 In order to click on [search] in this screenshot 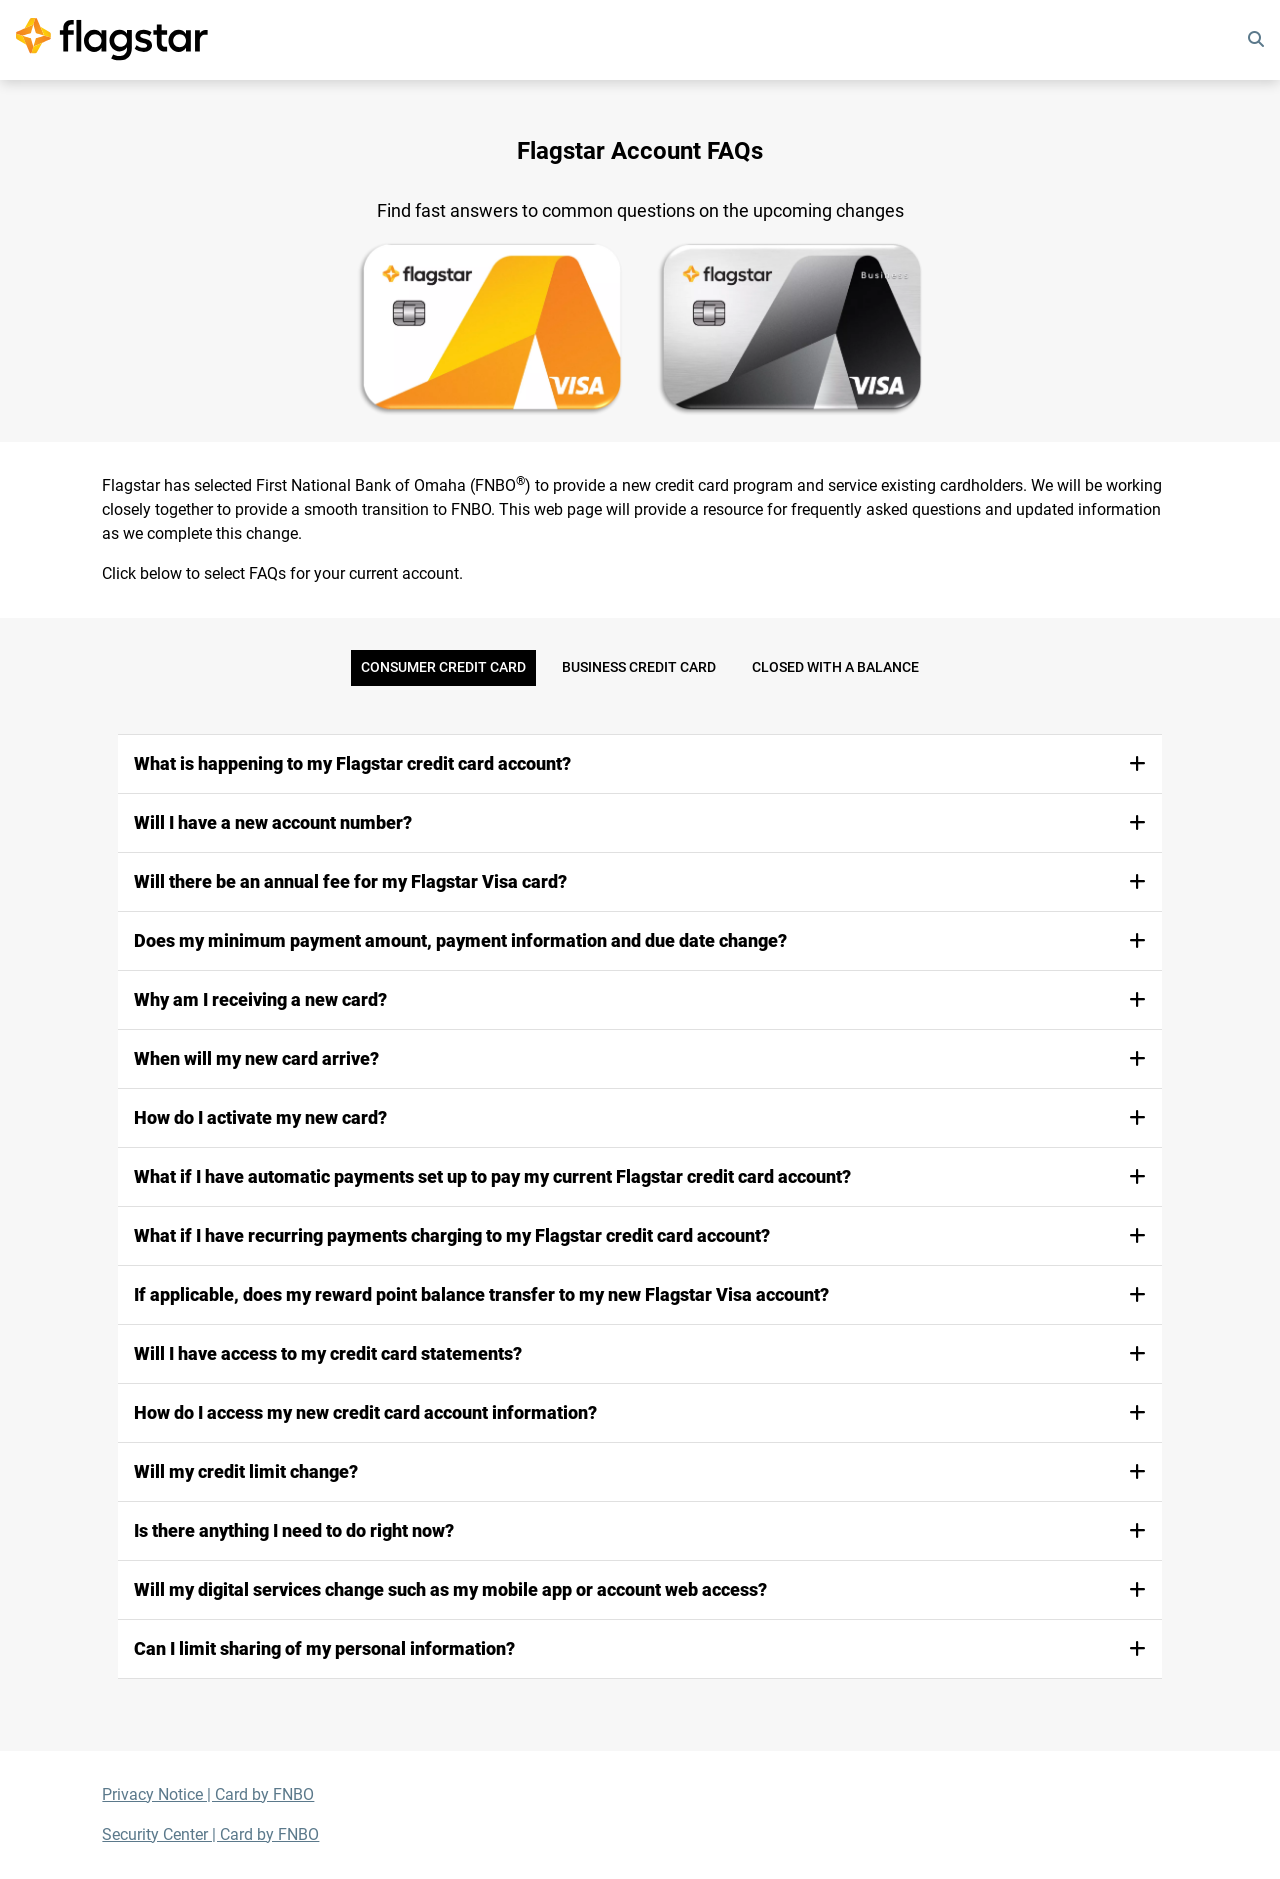, I will do `click(1256, 40)`.